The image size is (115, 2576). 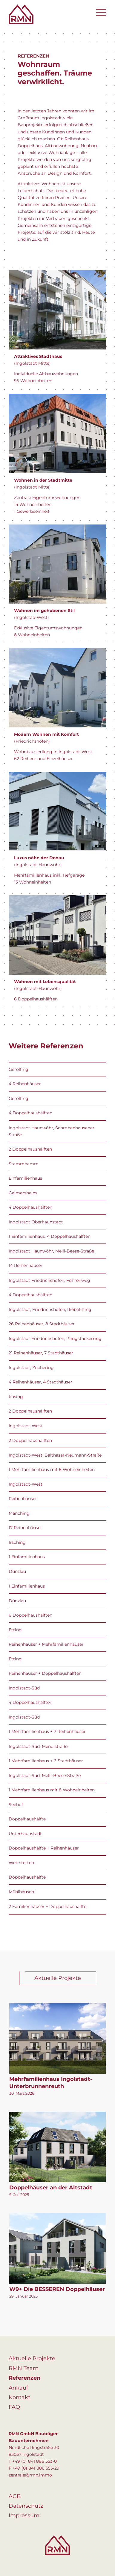 I want to click on FAQ, so click(x=14, y=2407).